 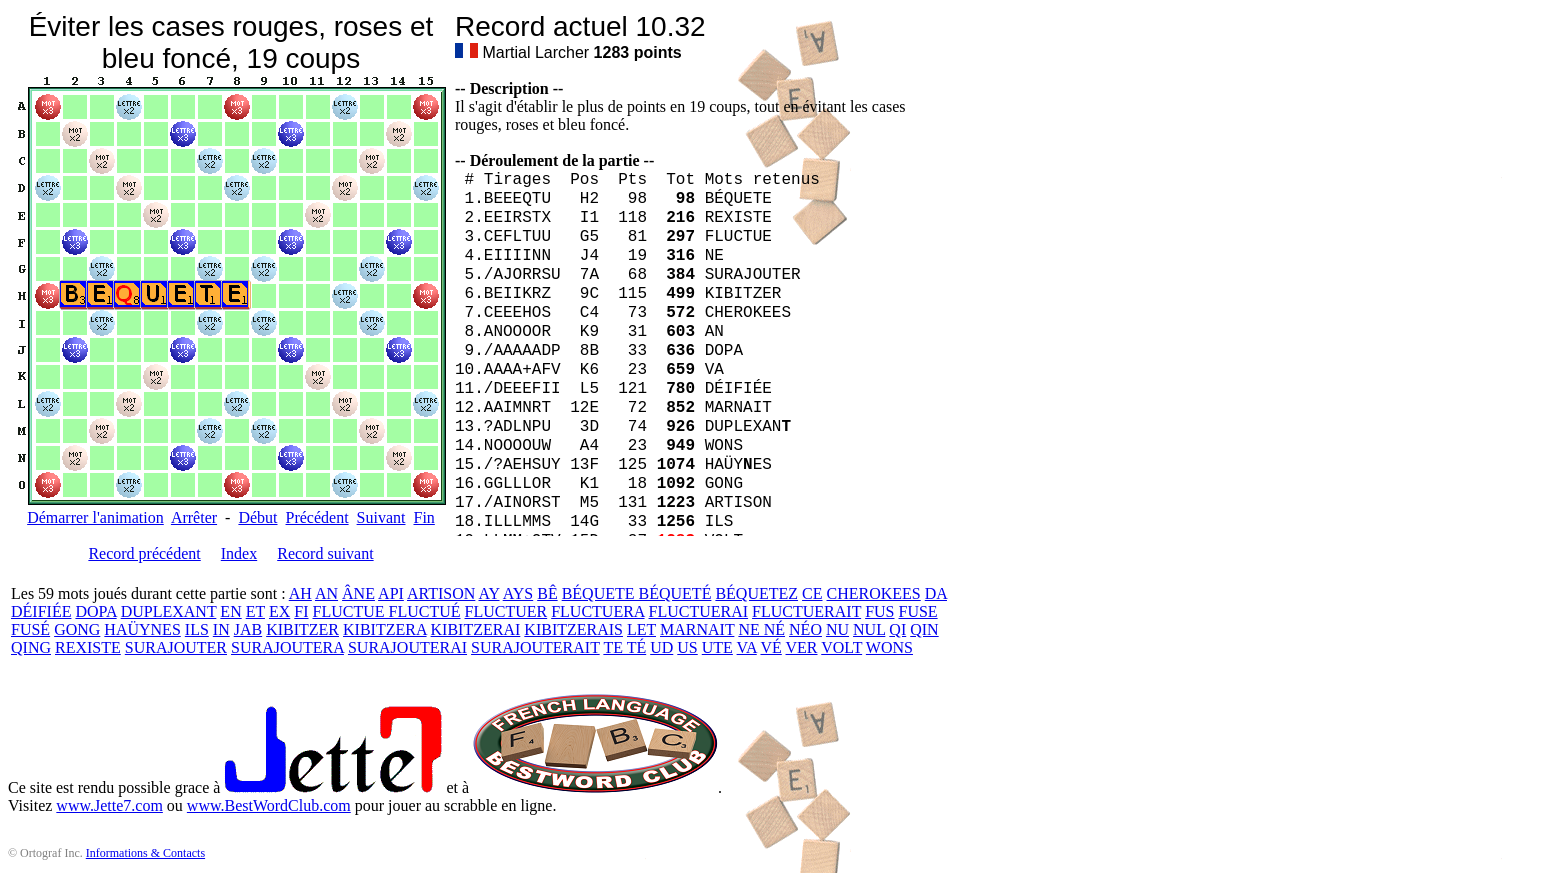 I want to click on US, so click(x=687, y=647).